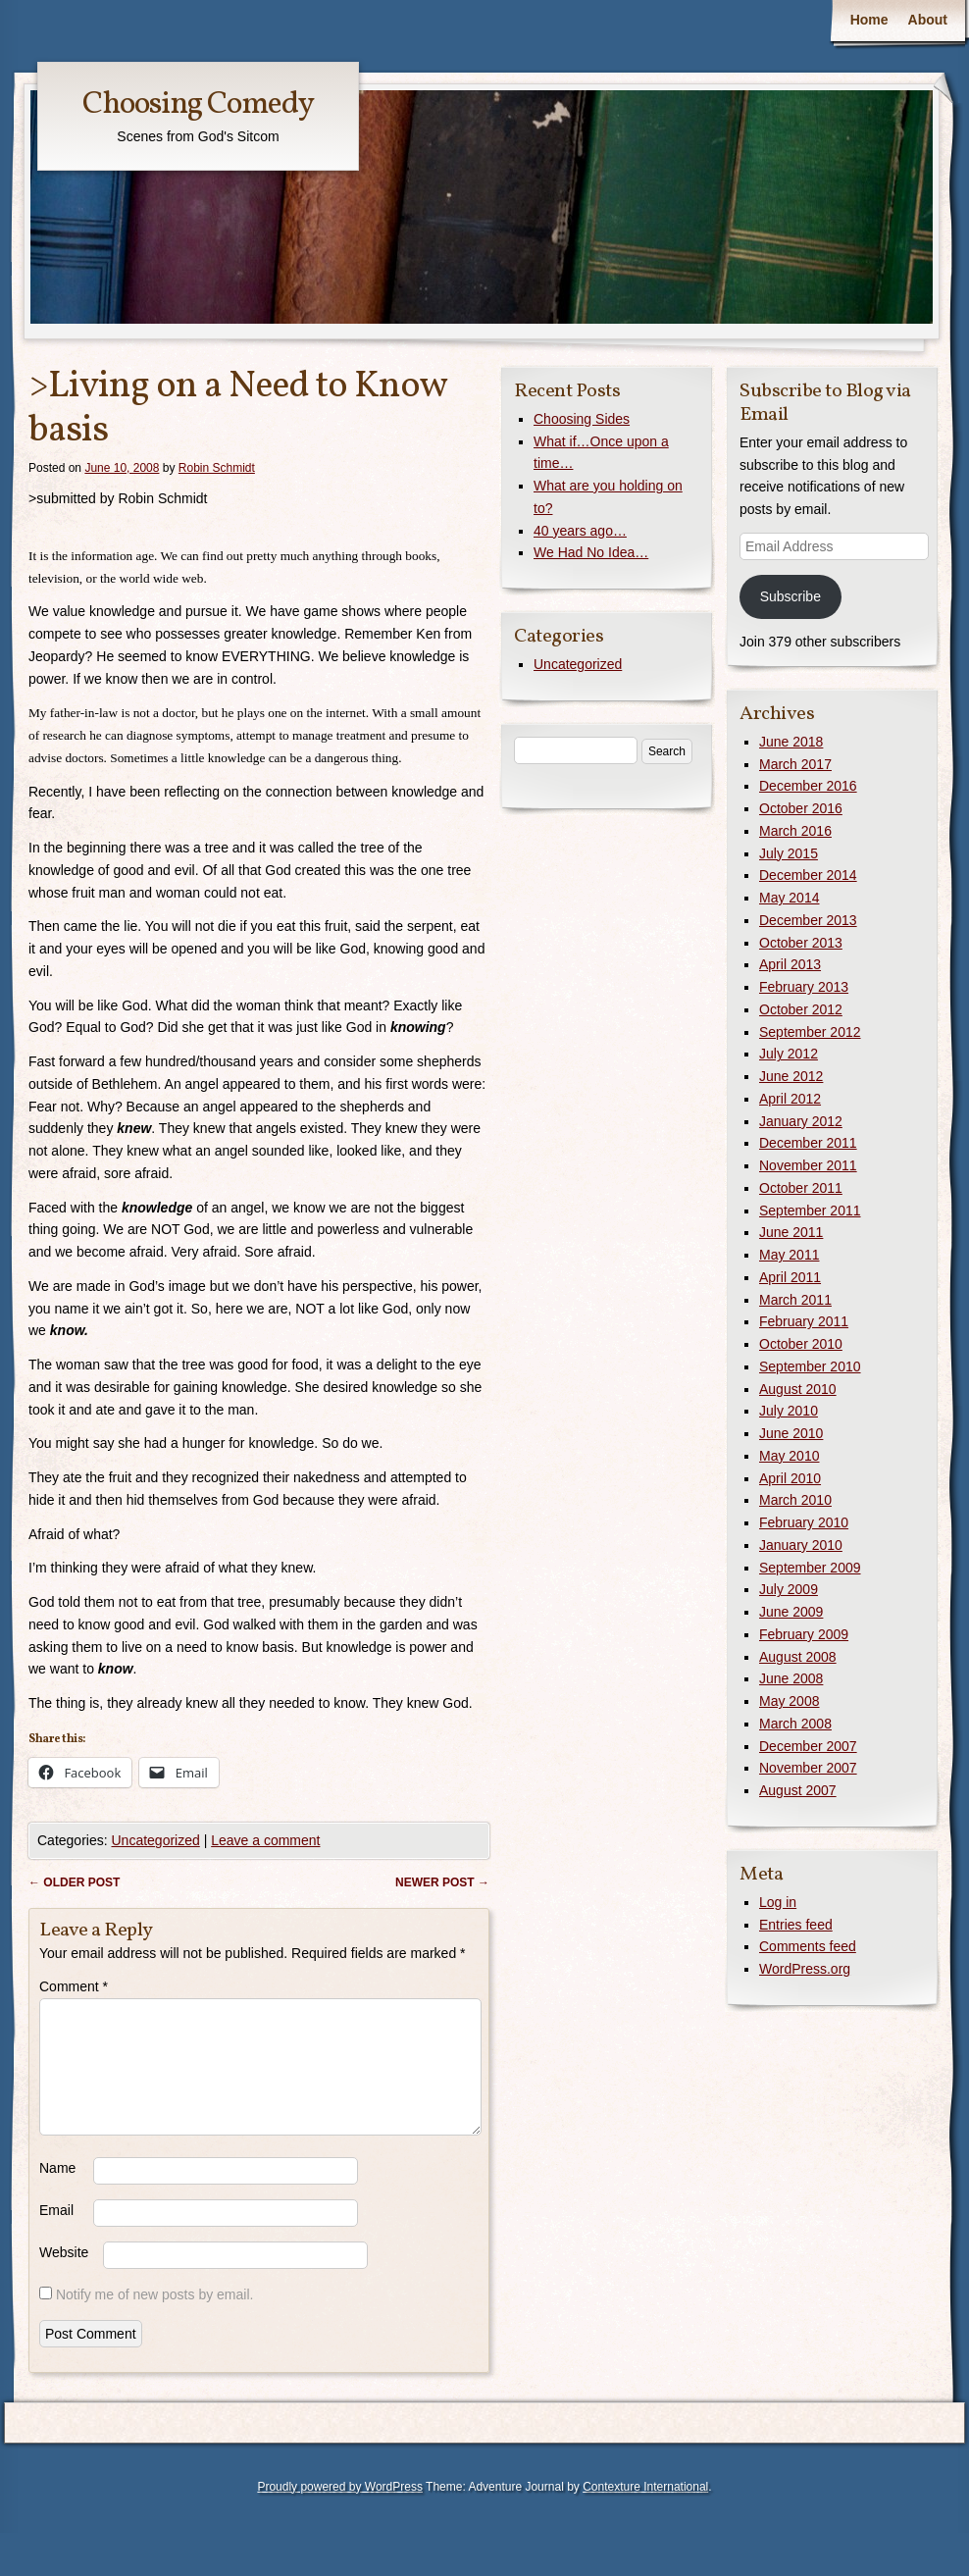  Describe the element at coordinates (808, 920) in the screenshot. I see `December 2013` at that location.